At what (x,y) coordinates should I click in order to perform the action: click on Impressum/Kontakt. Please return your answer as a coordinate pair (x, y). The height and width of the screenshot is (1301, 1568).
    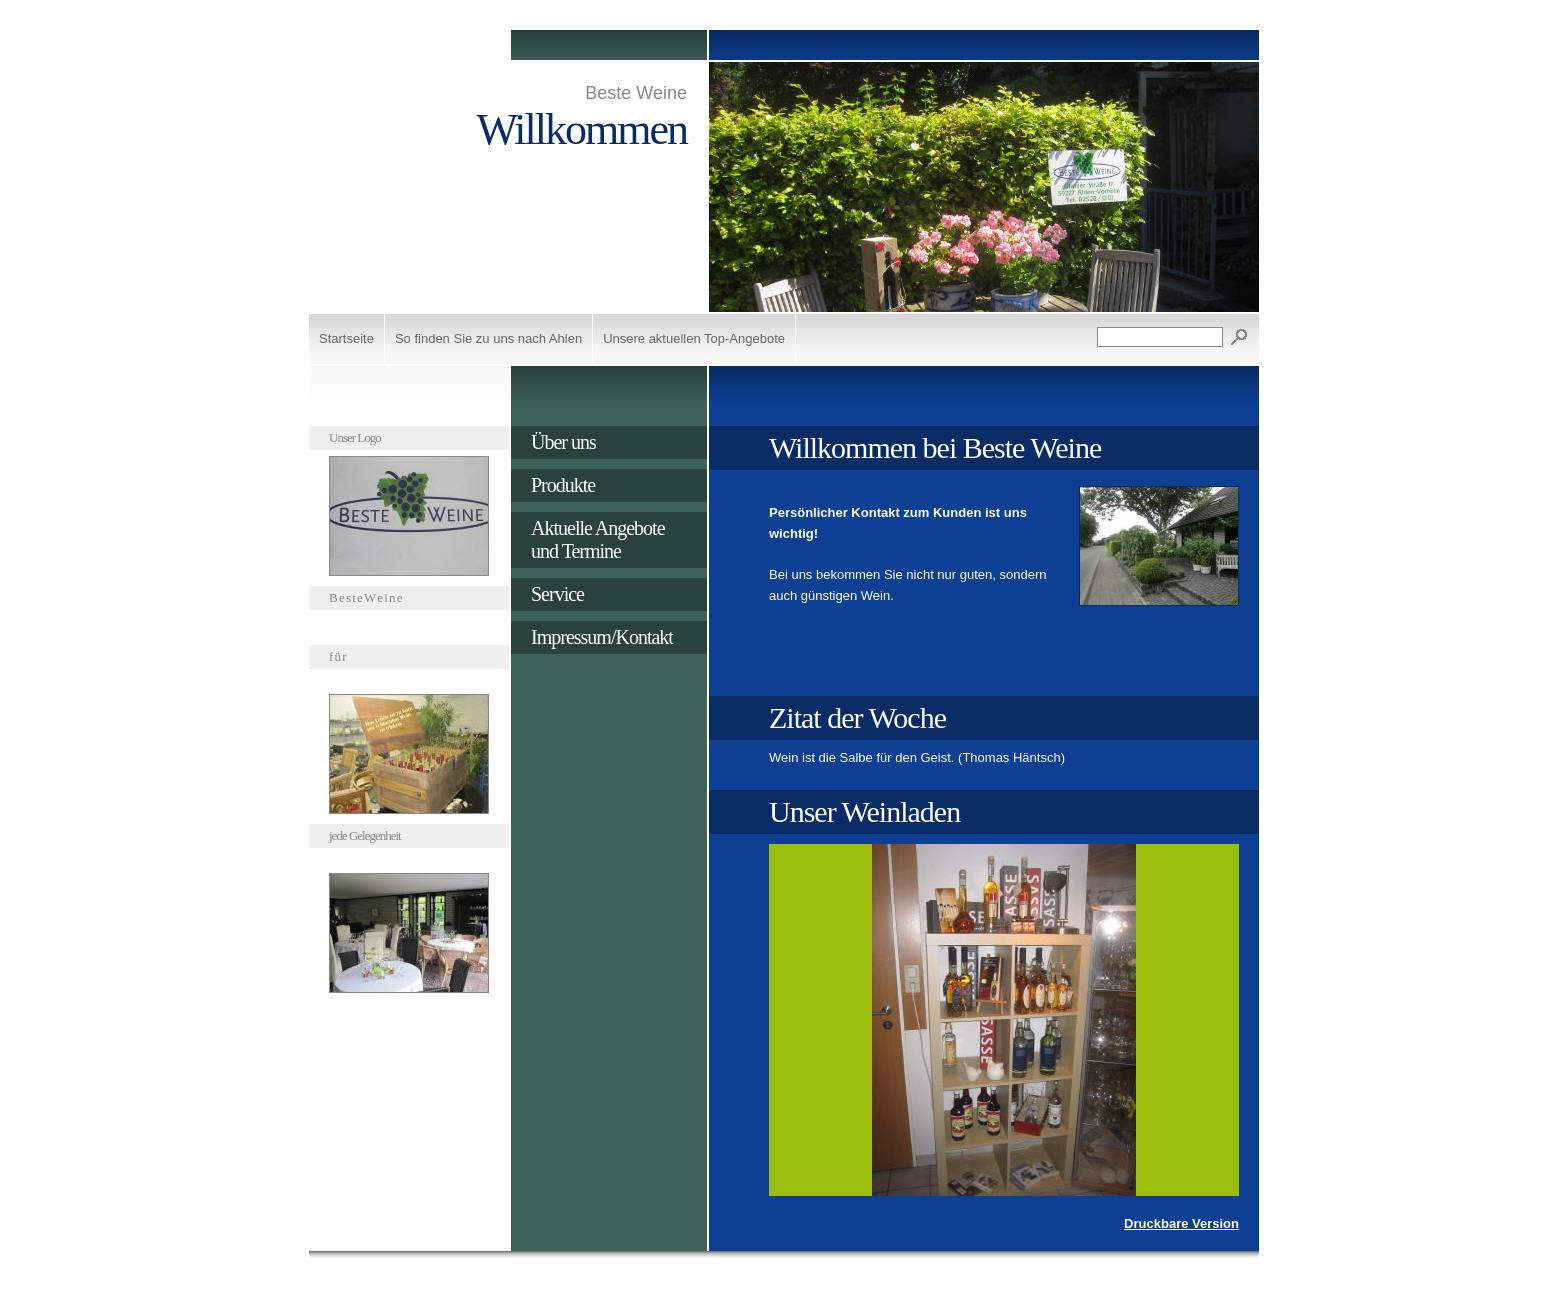
    Looking at the image, I should click on (602, 637).